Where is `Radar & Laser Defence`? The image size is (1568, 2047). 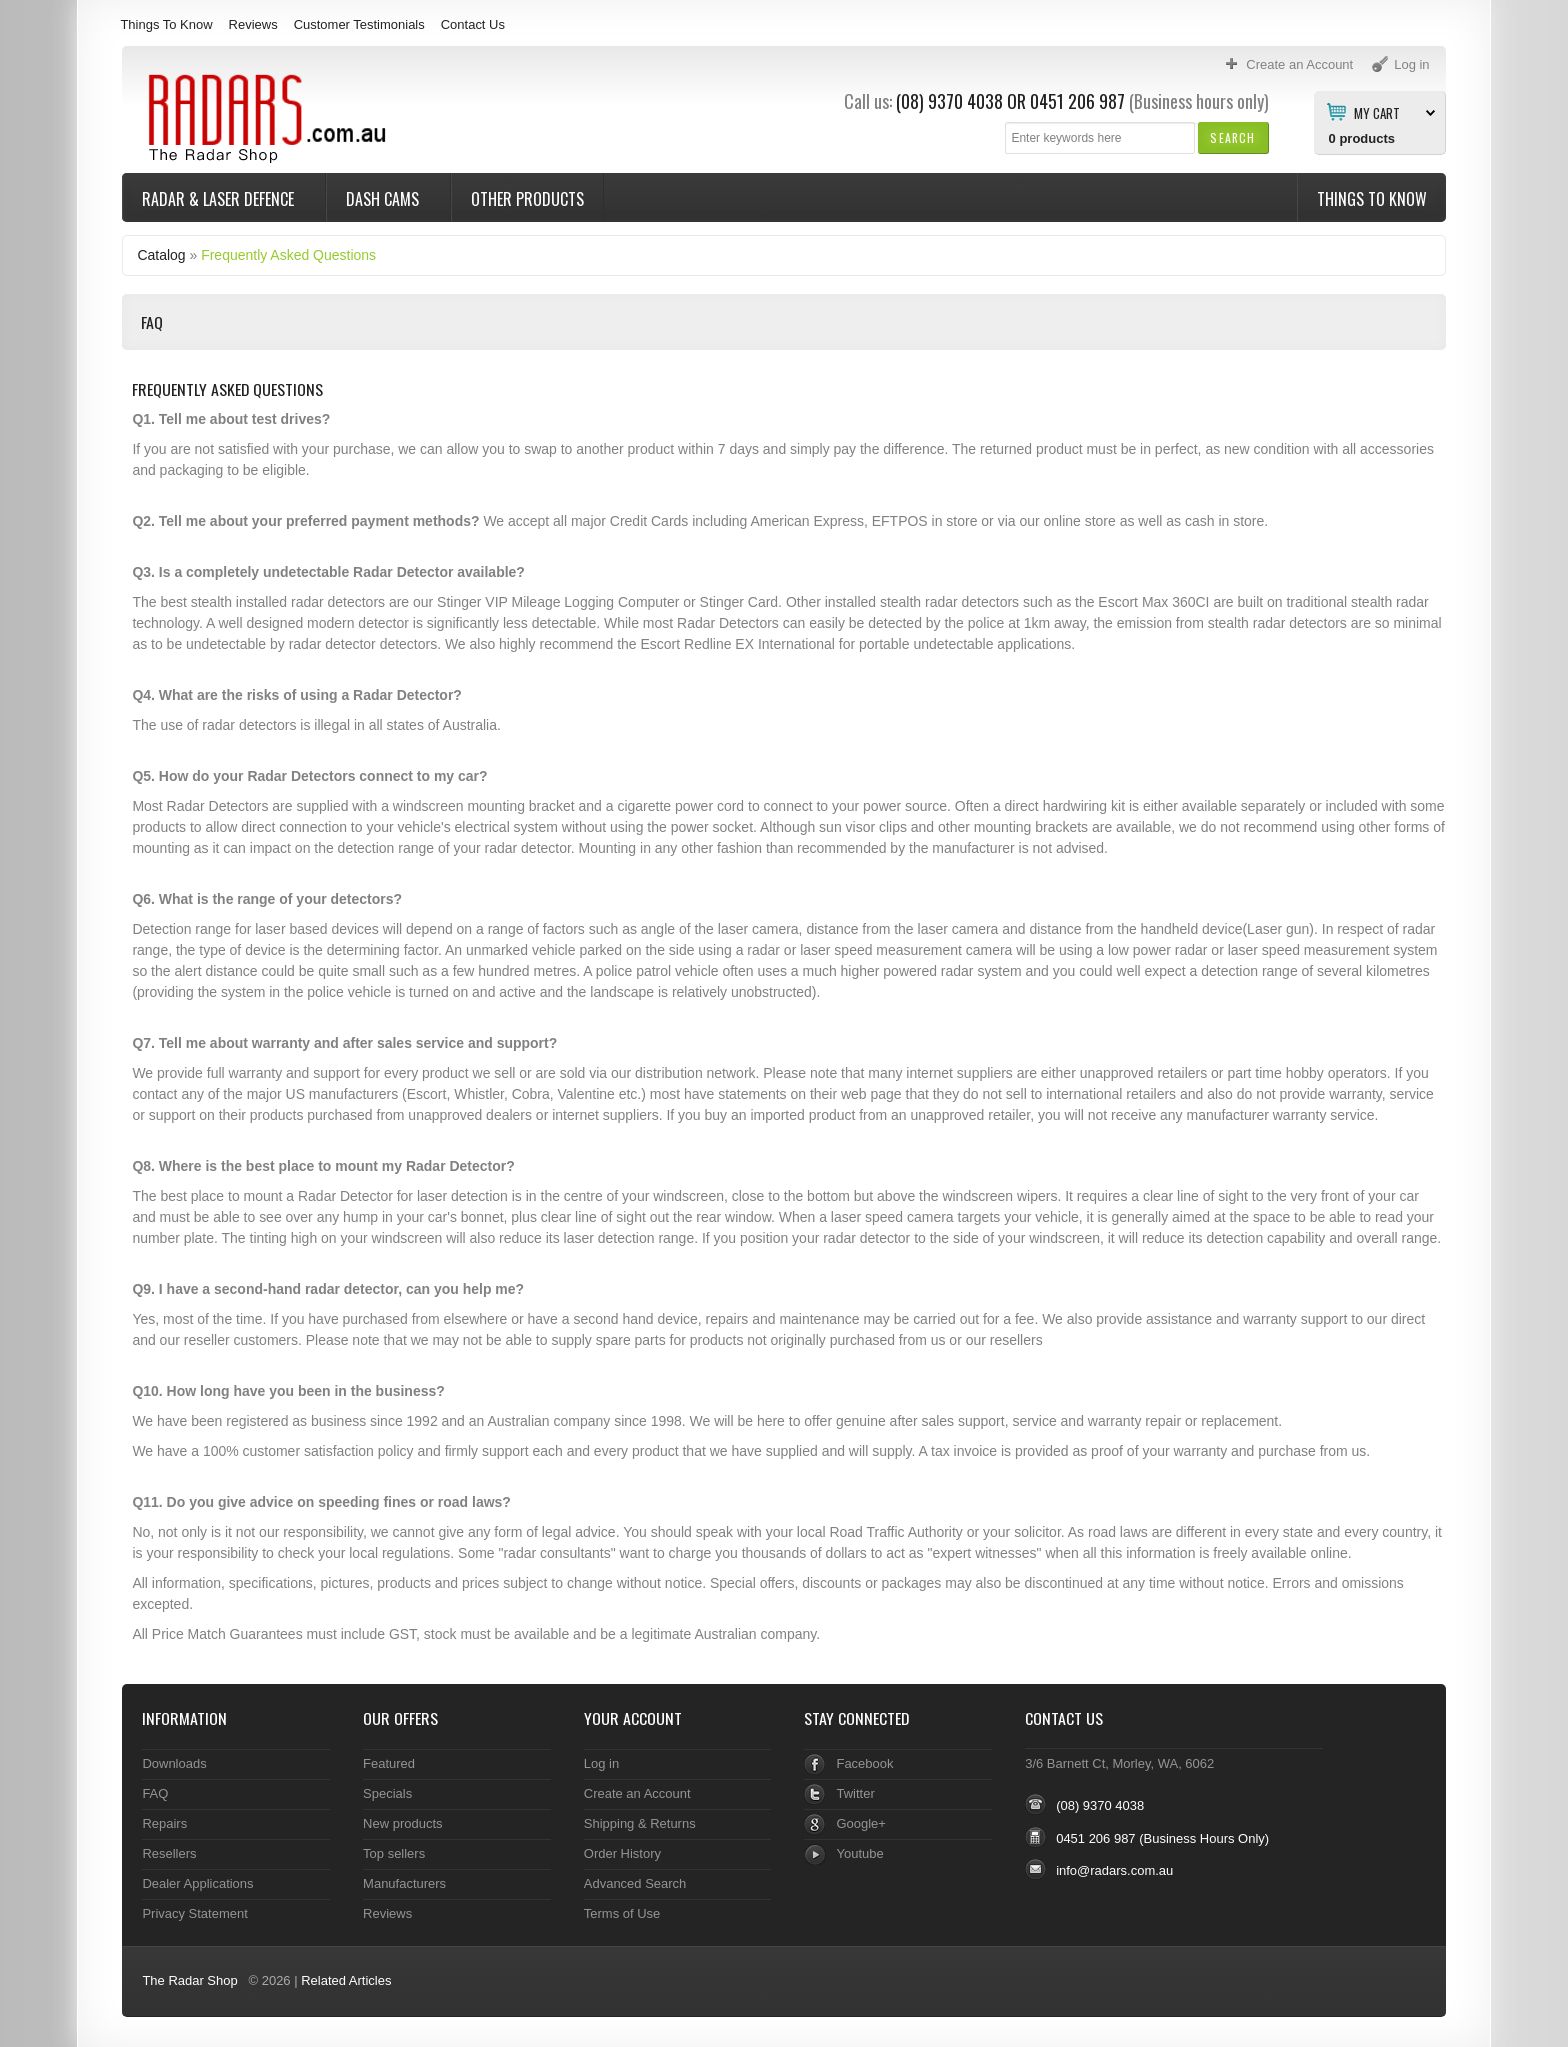 Radar & Laser Defence is located at coordinates (220, 199).